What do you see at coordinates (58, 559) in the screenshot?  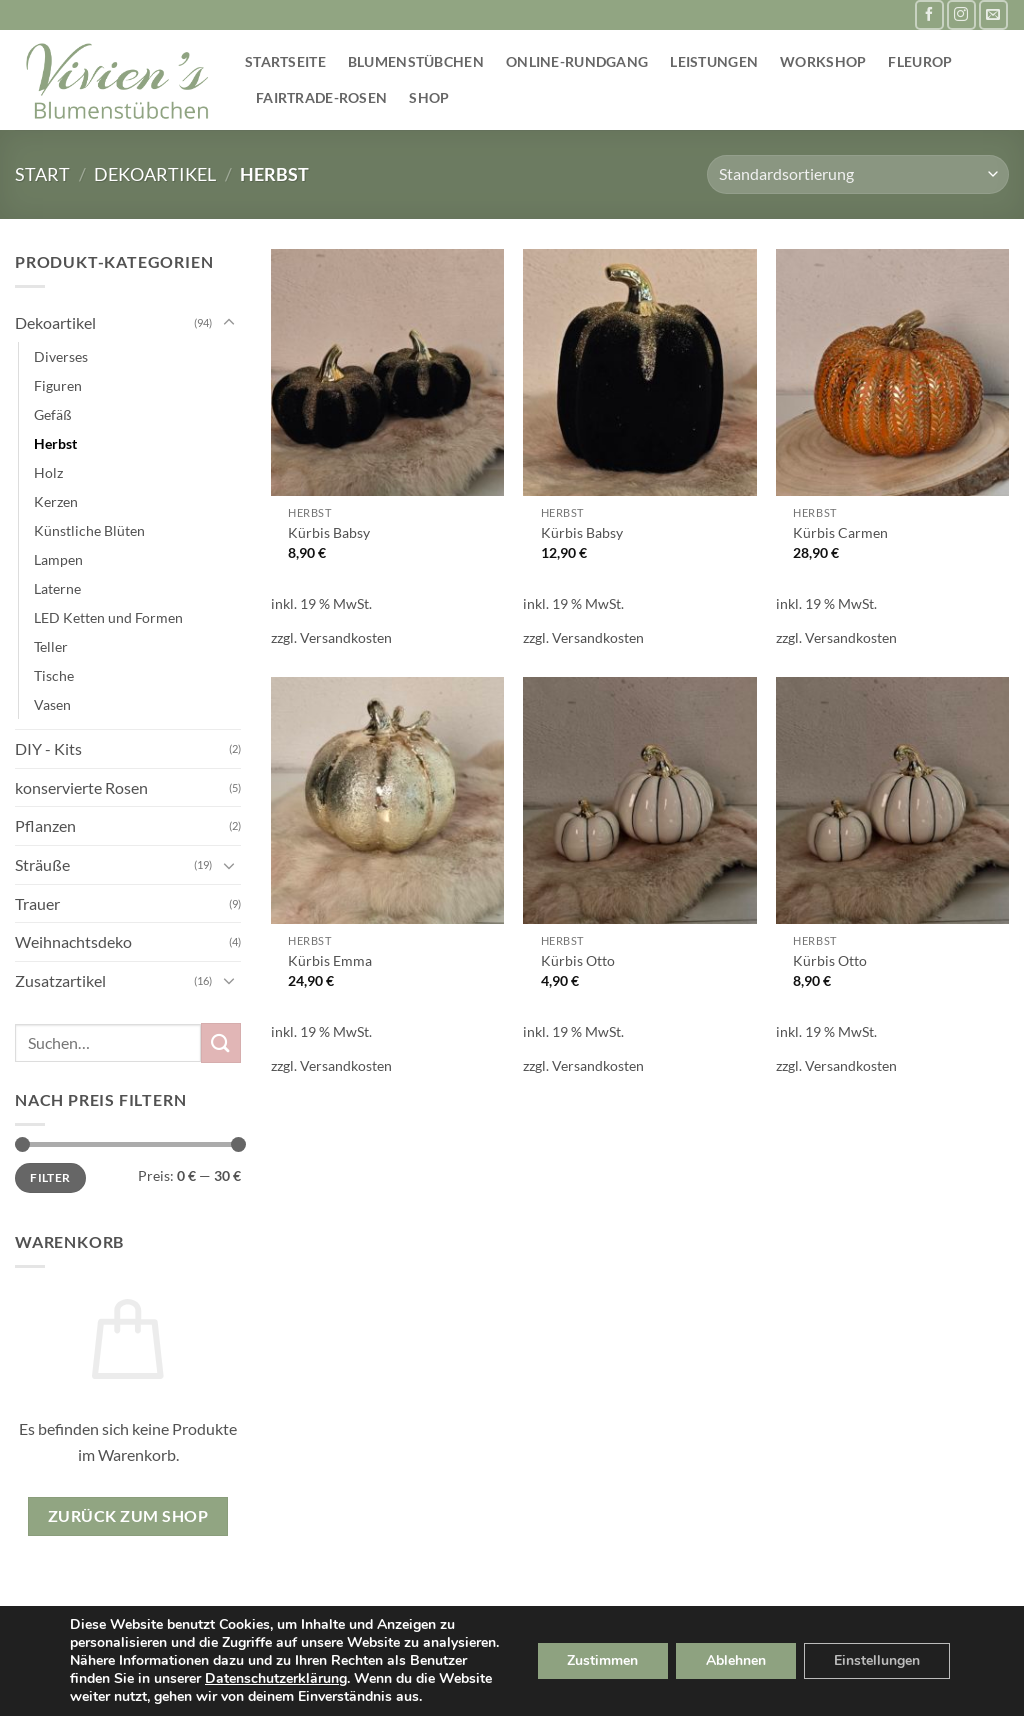 I see `Lampen` at bounding box center [58, 559].